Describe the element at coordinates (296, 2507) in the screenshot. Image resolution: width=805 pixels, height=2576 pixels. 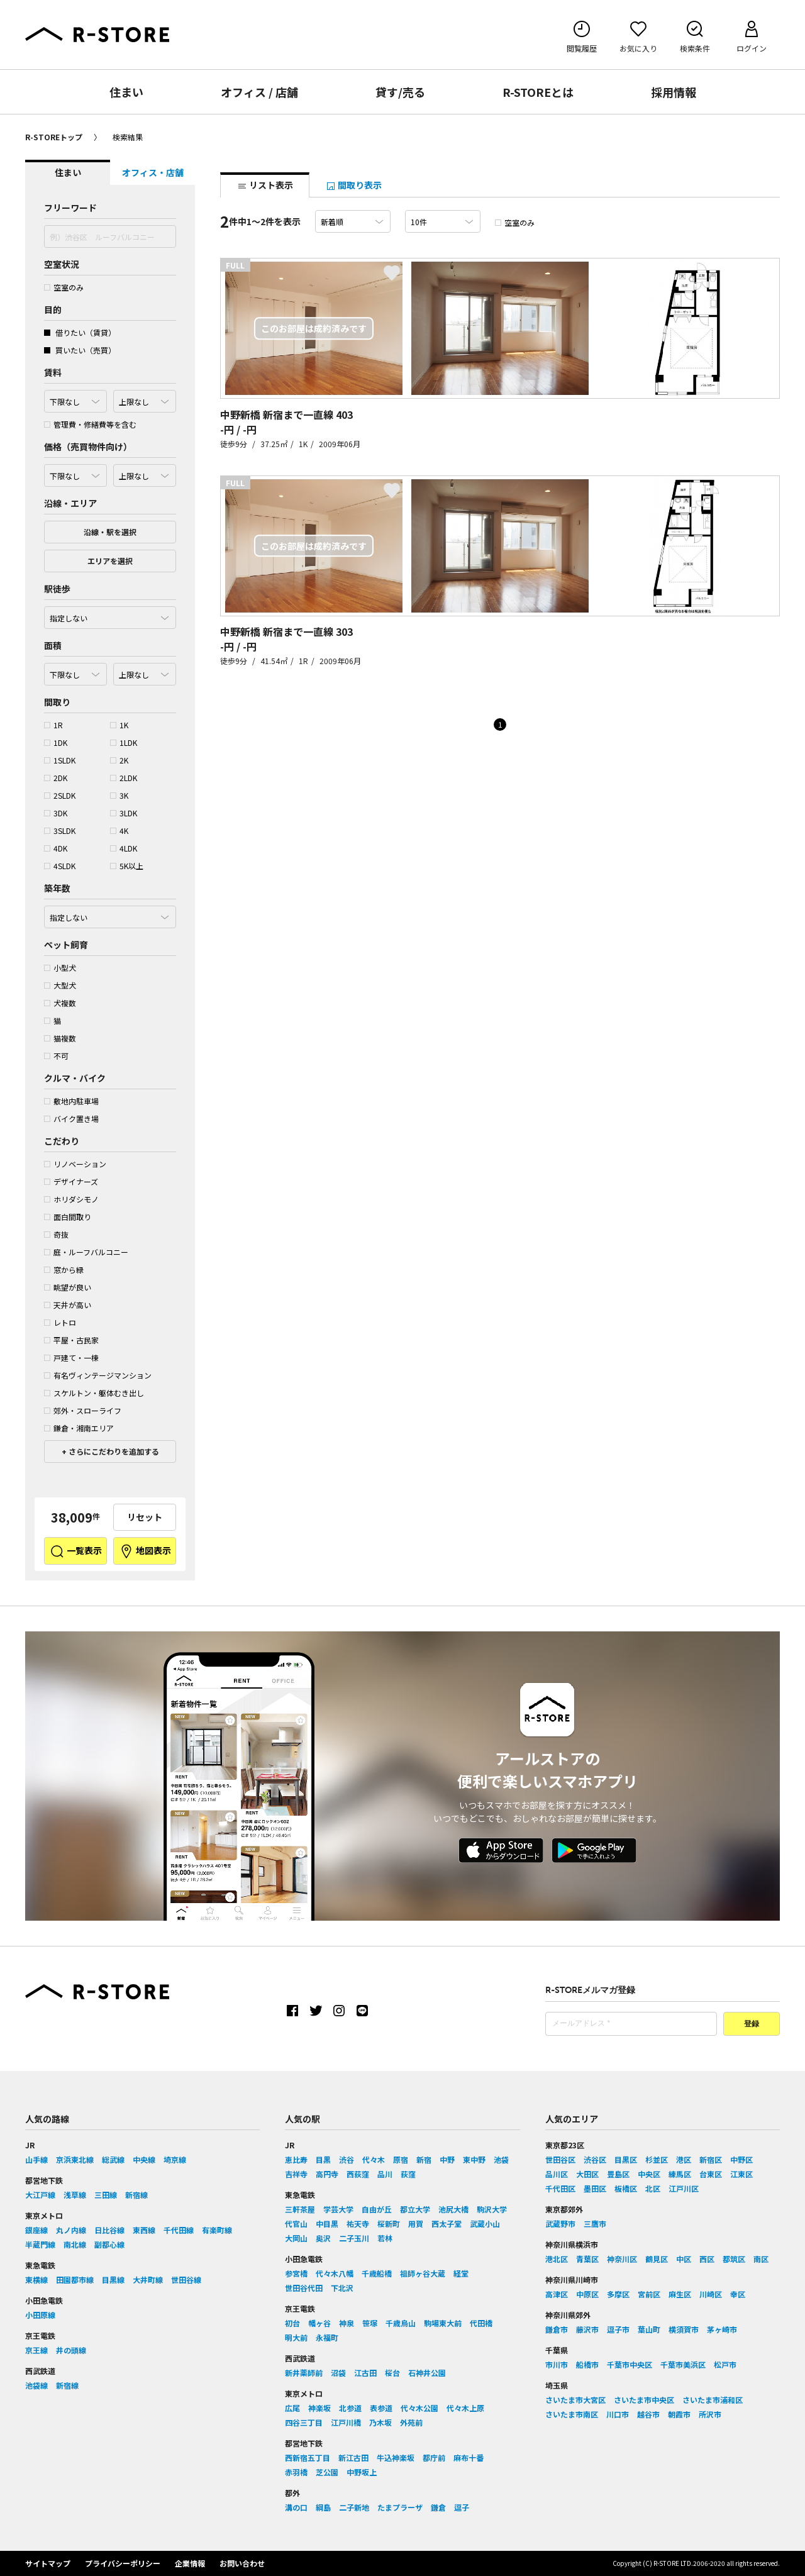
I see `溝の口` at that location.